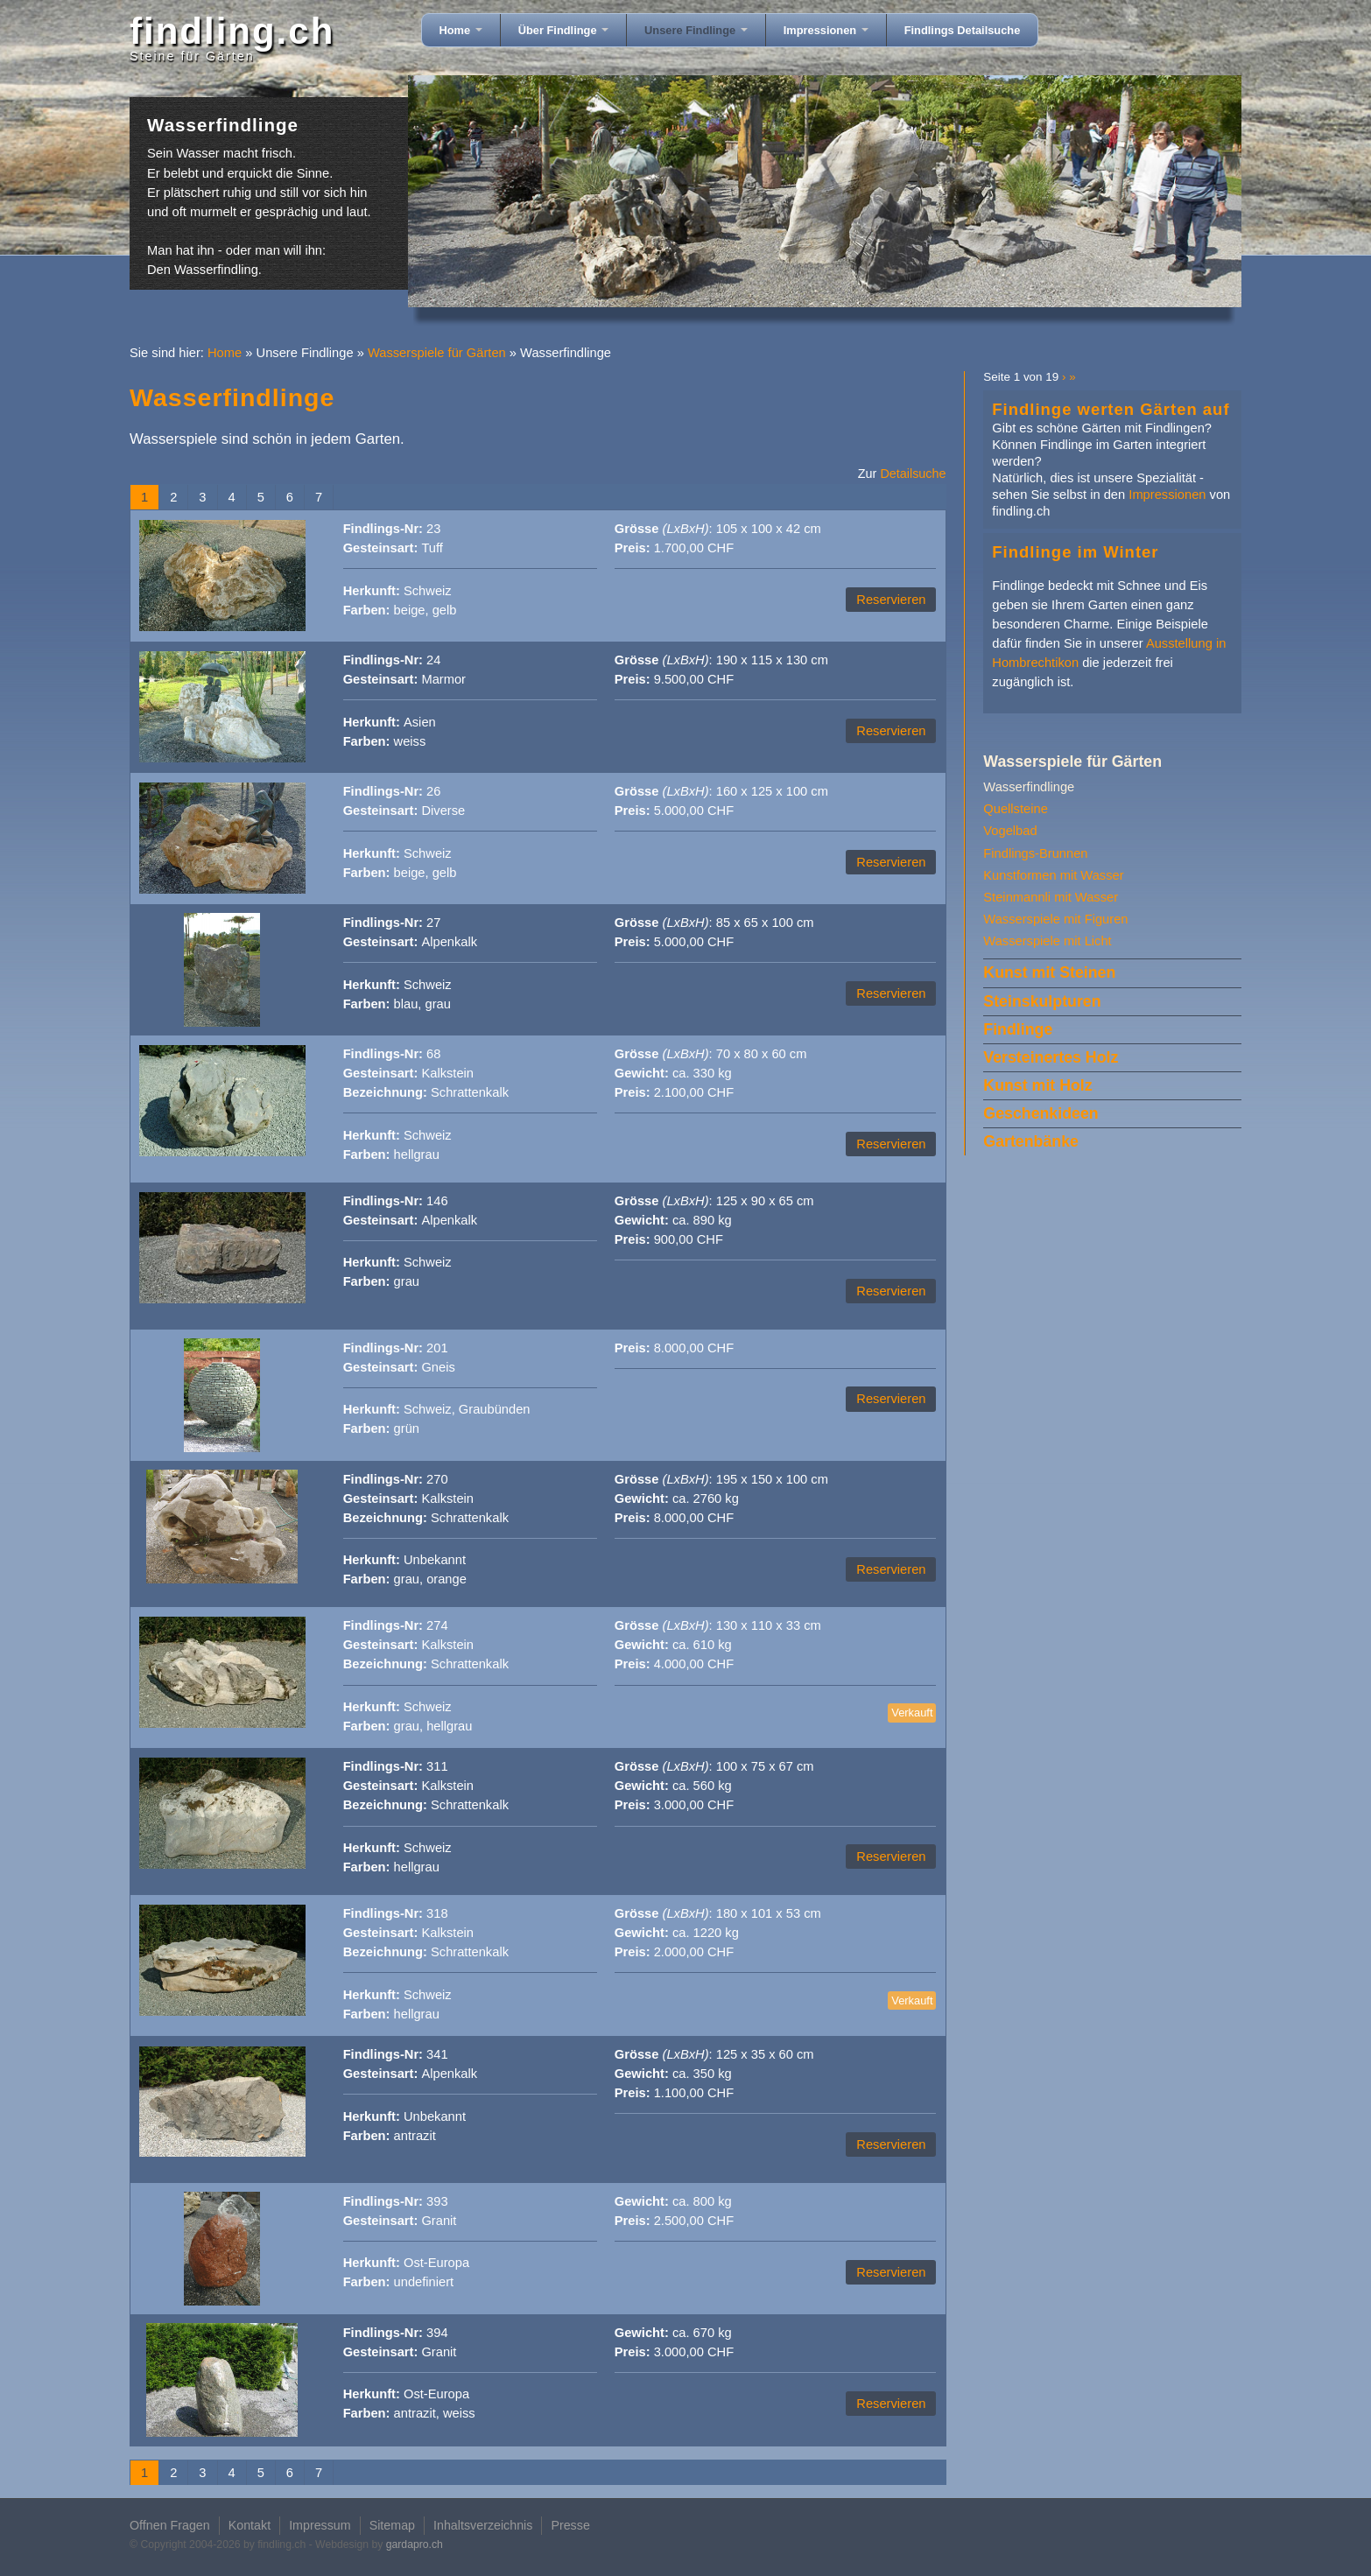 Image resolution: width=1371 pixels, height=2576 pixels. I want to click on Findlings-Brunnen, so click(1035, 853).